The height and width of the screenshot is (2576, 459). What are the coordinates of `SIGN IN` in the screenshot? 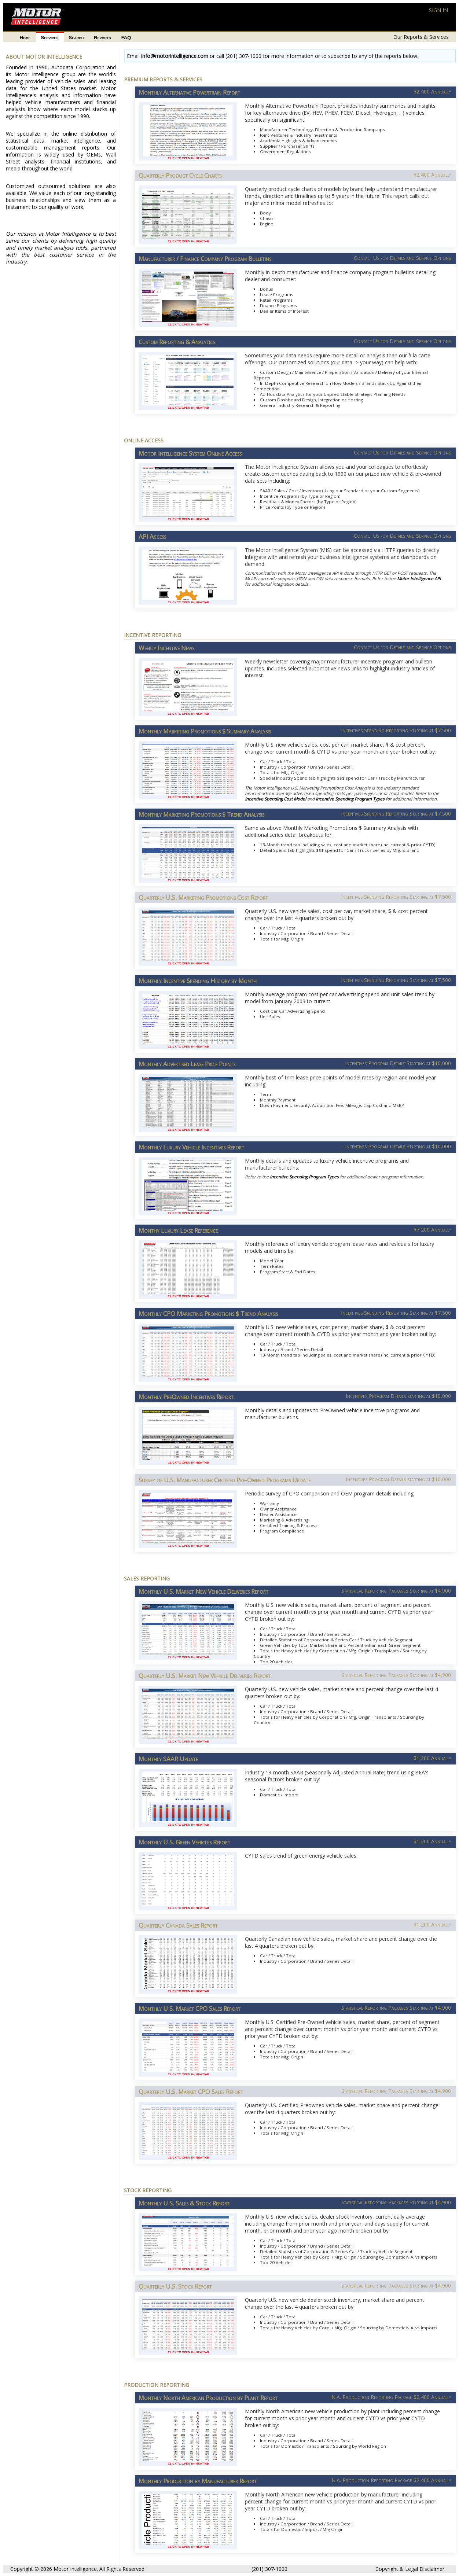 It's located at (438, 10).